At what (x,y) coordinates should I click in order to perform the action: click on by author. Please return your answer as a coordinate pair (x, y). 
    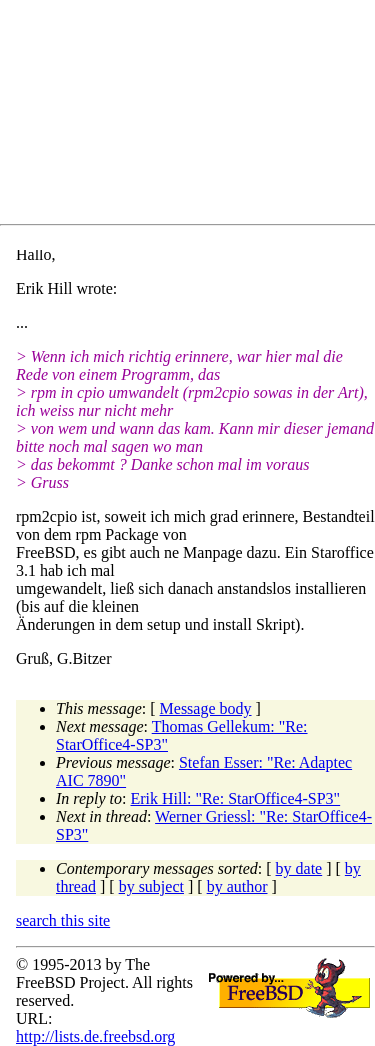
    Looking at the image, I should click on (237, 886).